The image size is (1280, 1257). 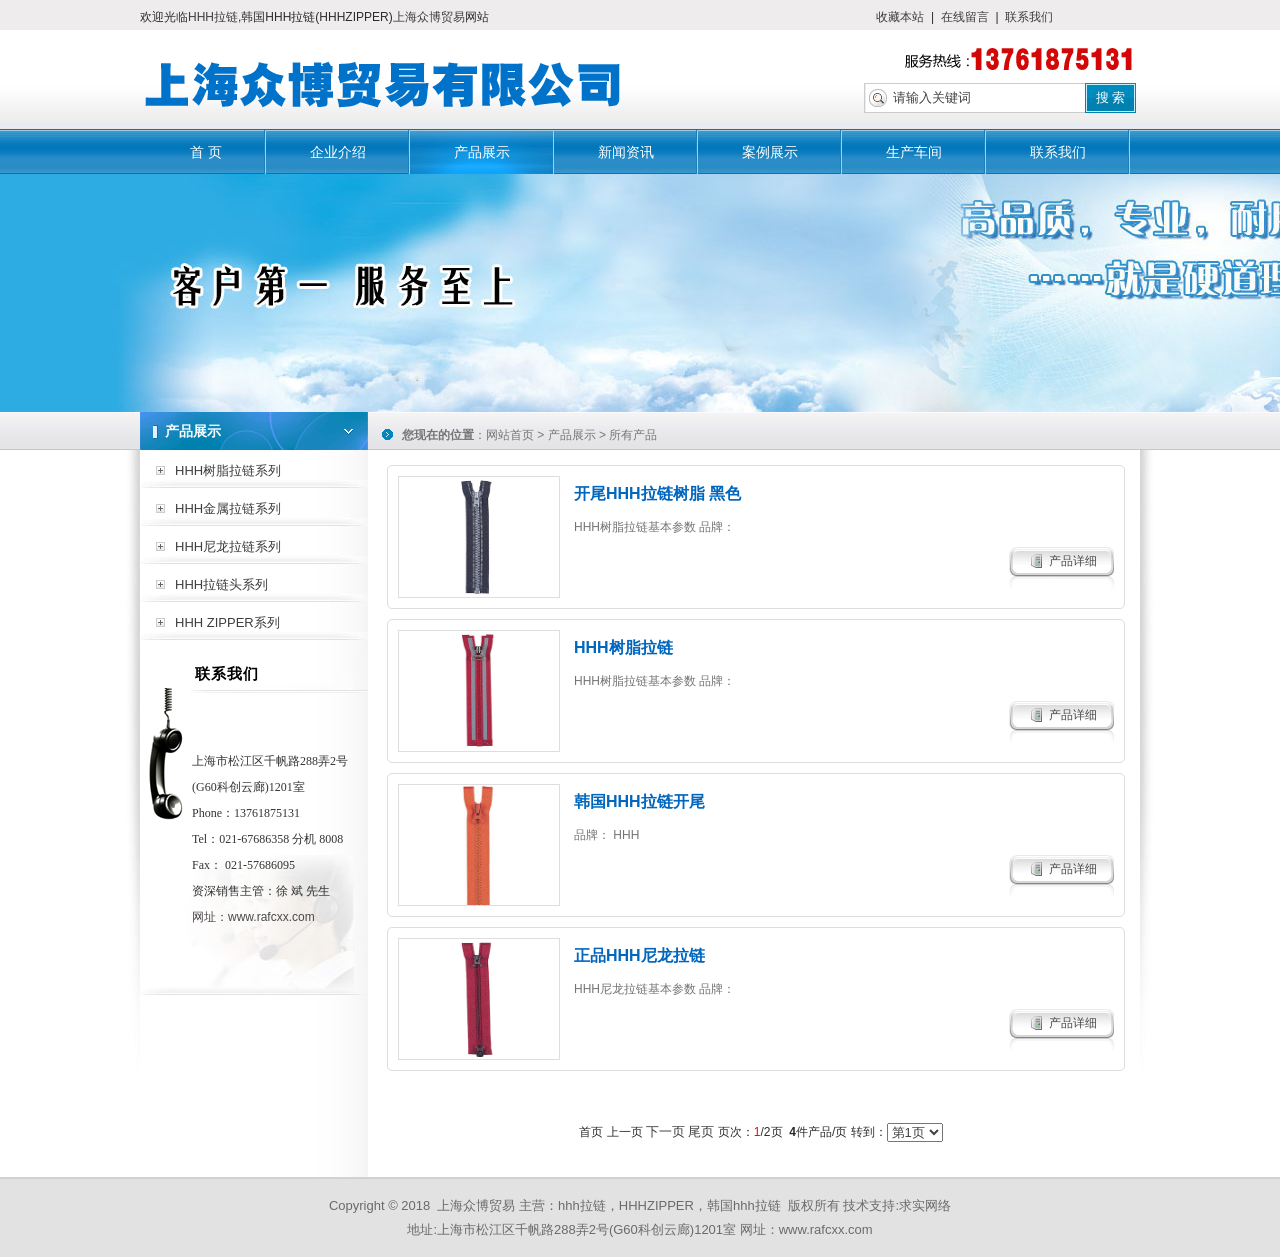 What do you see at coordinates (626, 152) in the screenshot?
I see `新闻资讯` at bounding box center [626, 152].